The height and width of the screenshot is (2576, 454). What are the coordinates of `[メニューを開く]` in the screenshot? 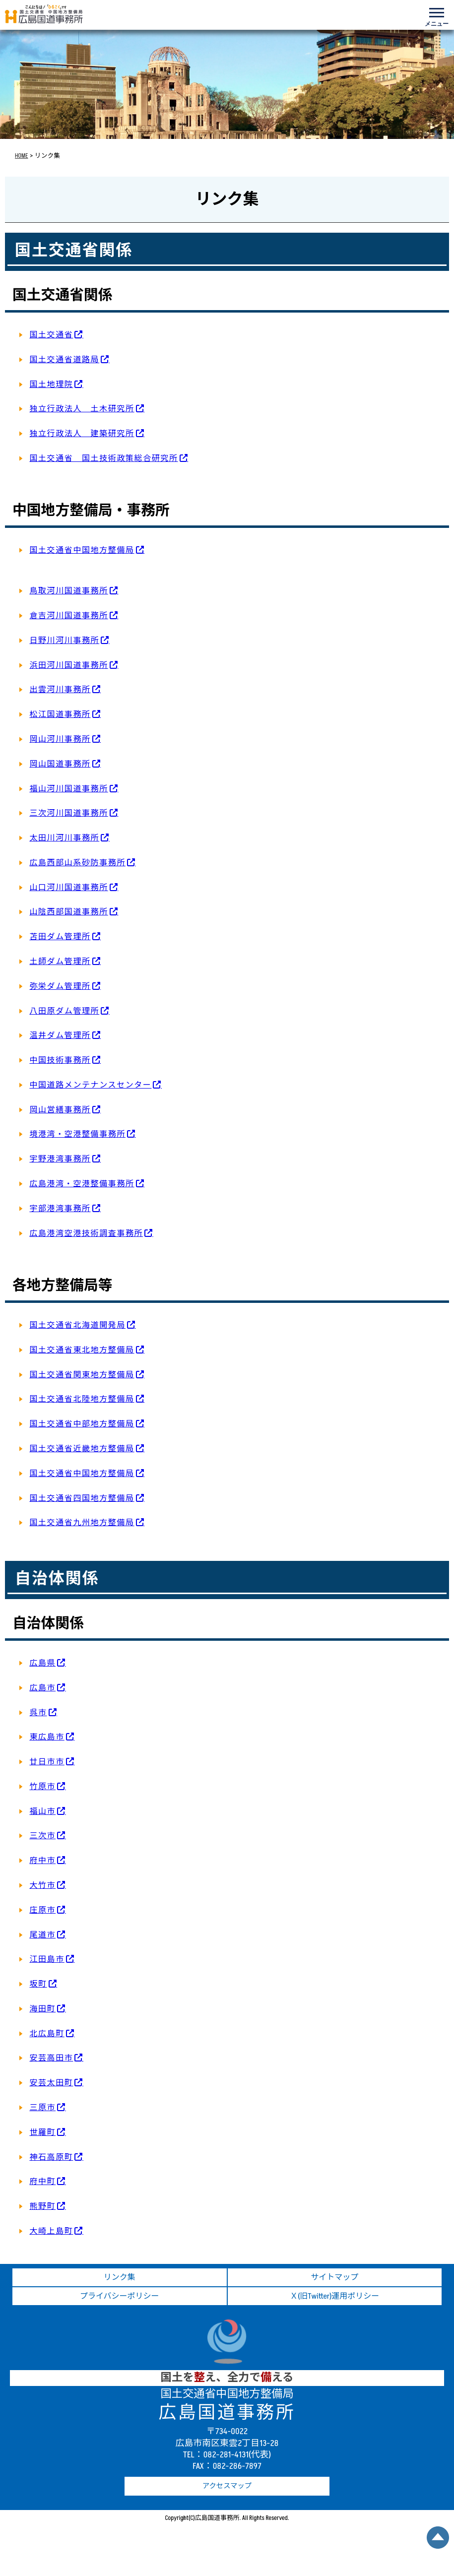 It's located at (436, 15).